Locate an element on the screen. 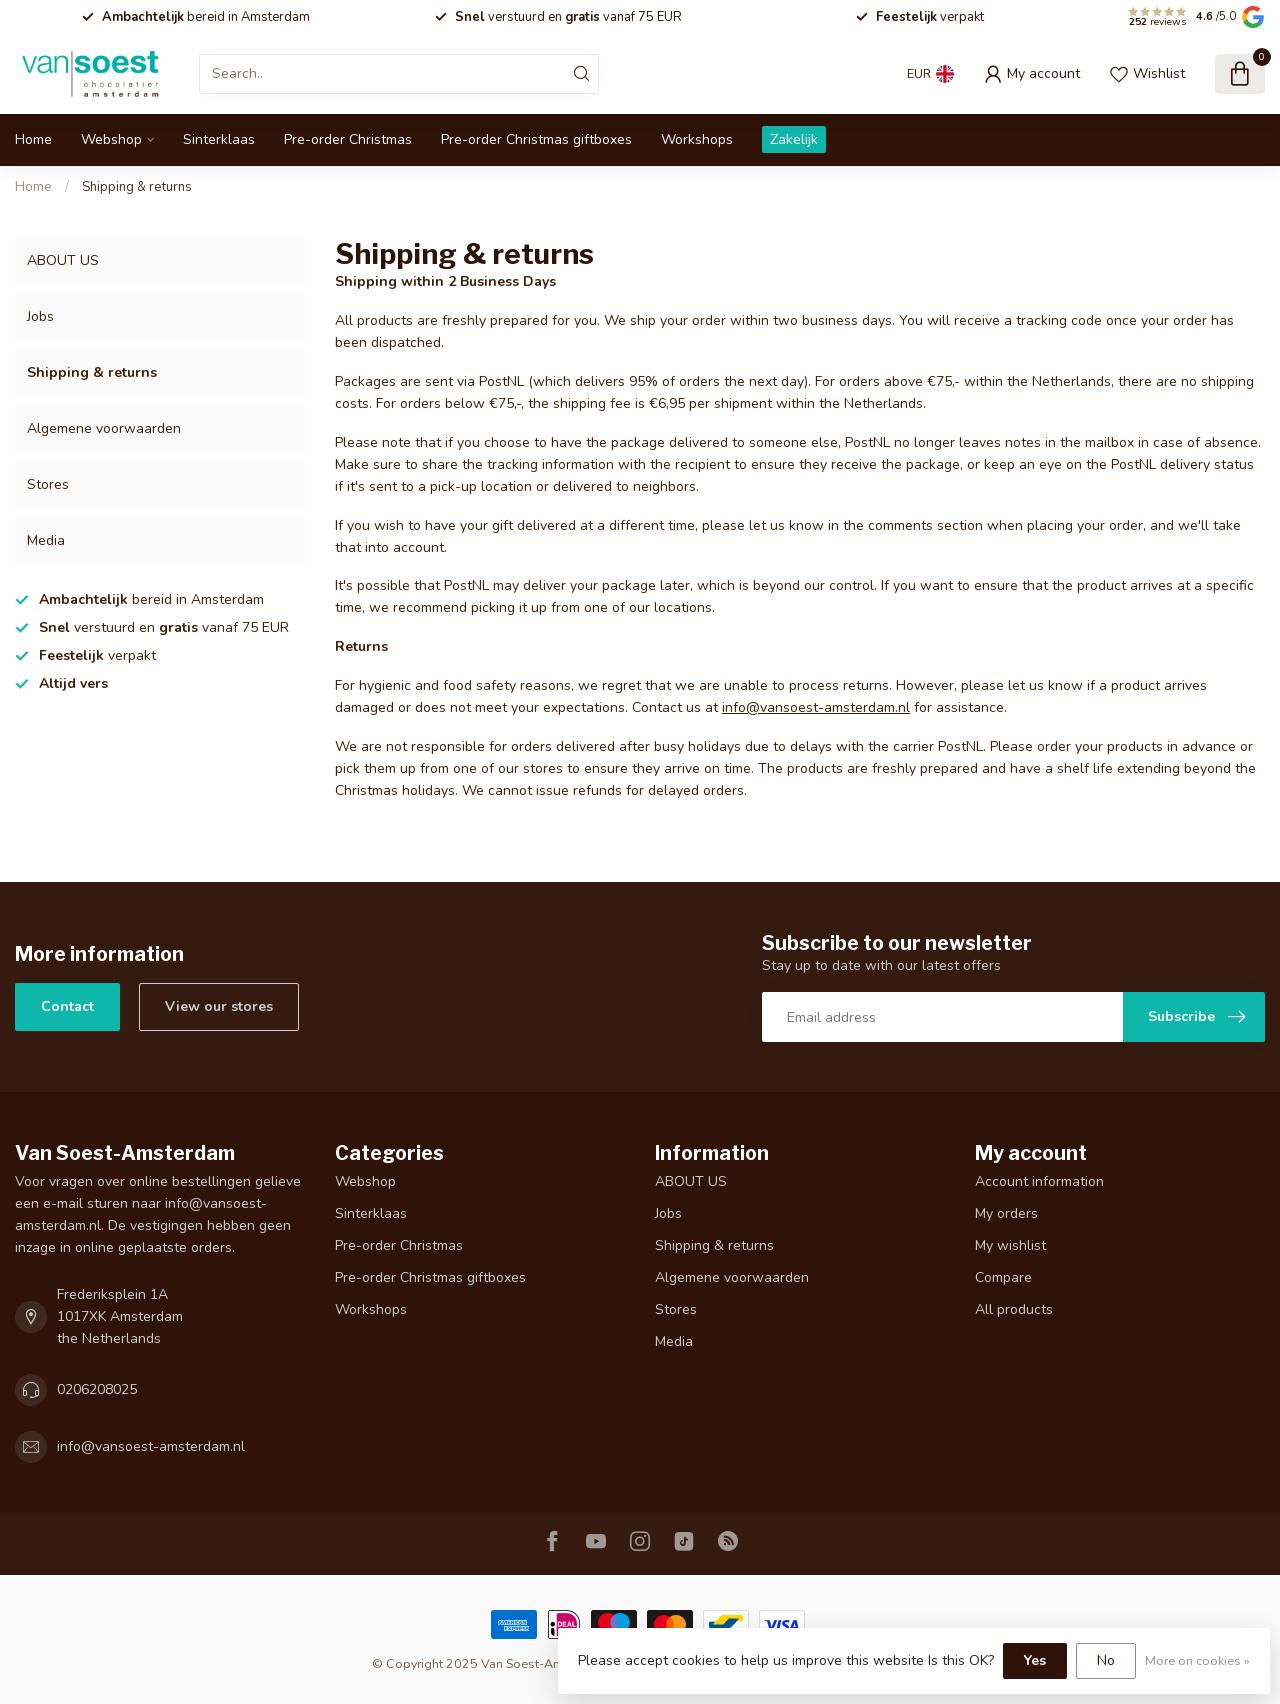 The image size is (1280, 1704). My wishlist is located at coordinates (1010, 1245).